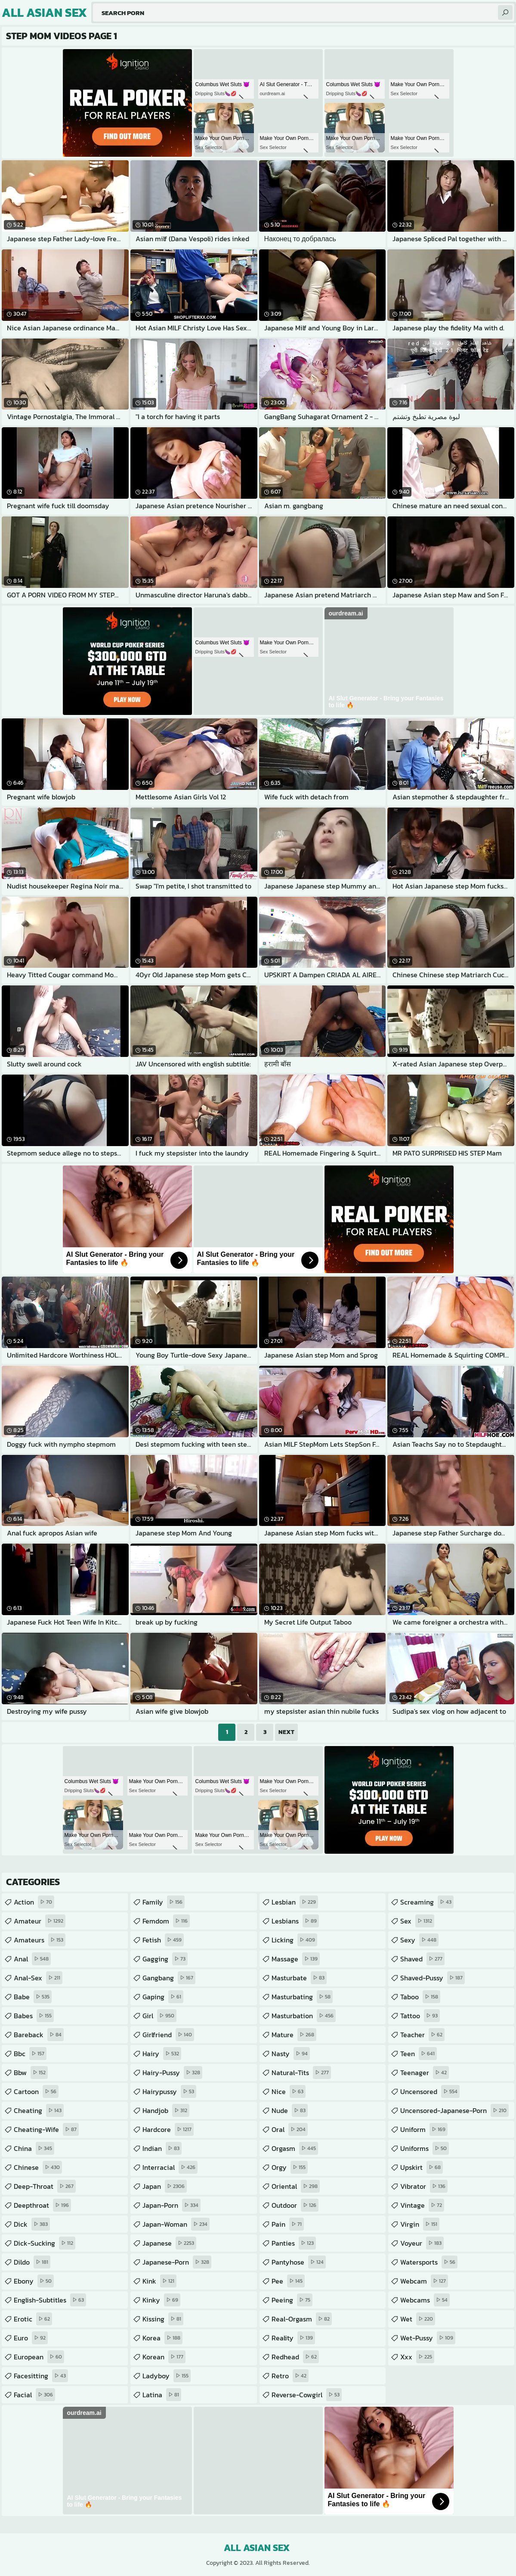 The height and width of the screenshot is (2576, 516). I want to click on teen, so click(418, 2053).